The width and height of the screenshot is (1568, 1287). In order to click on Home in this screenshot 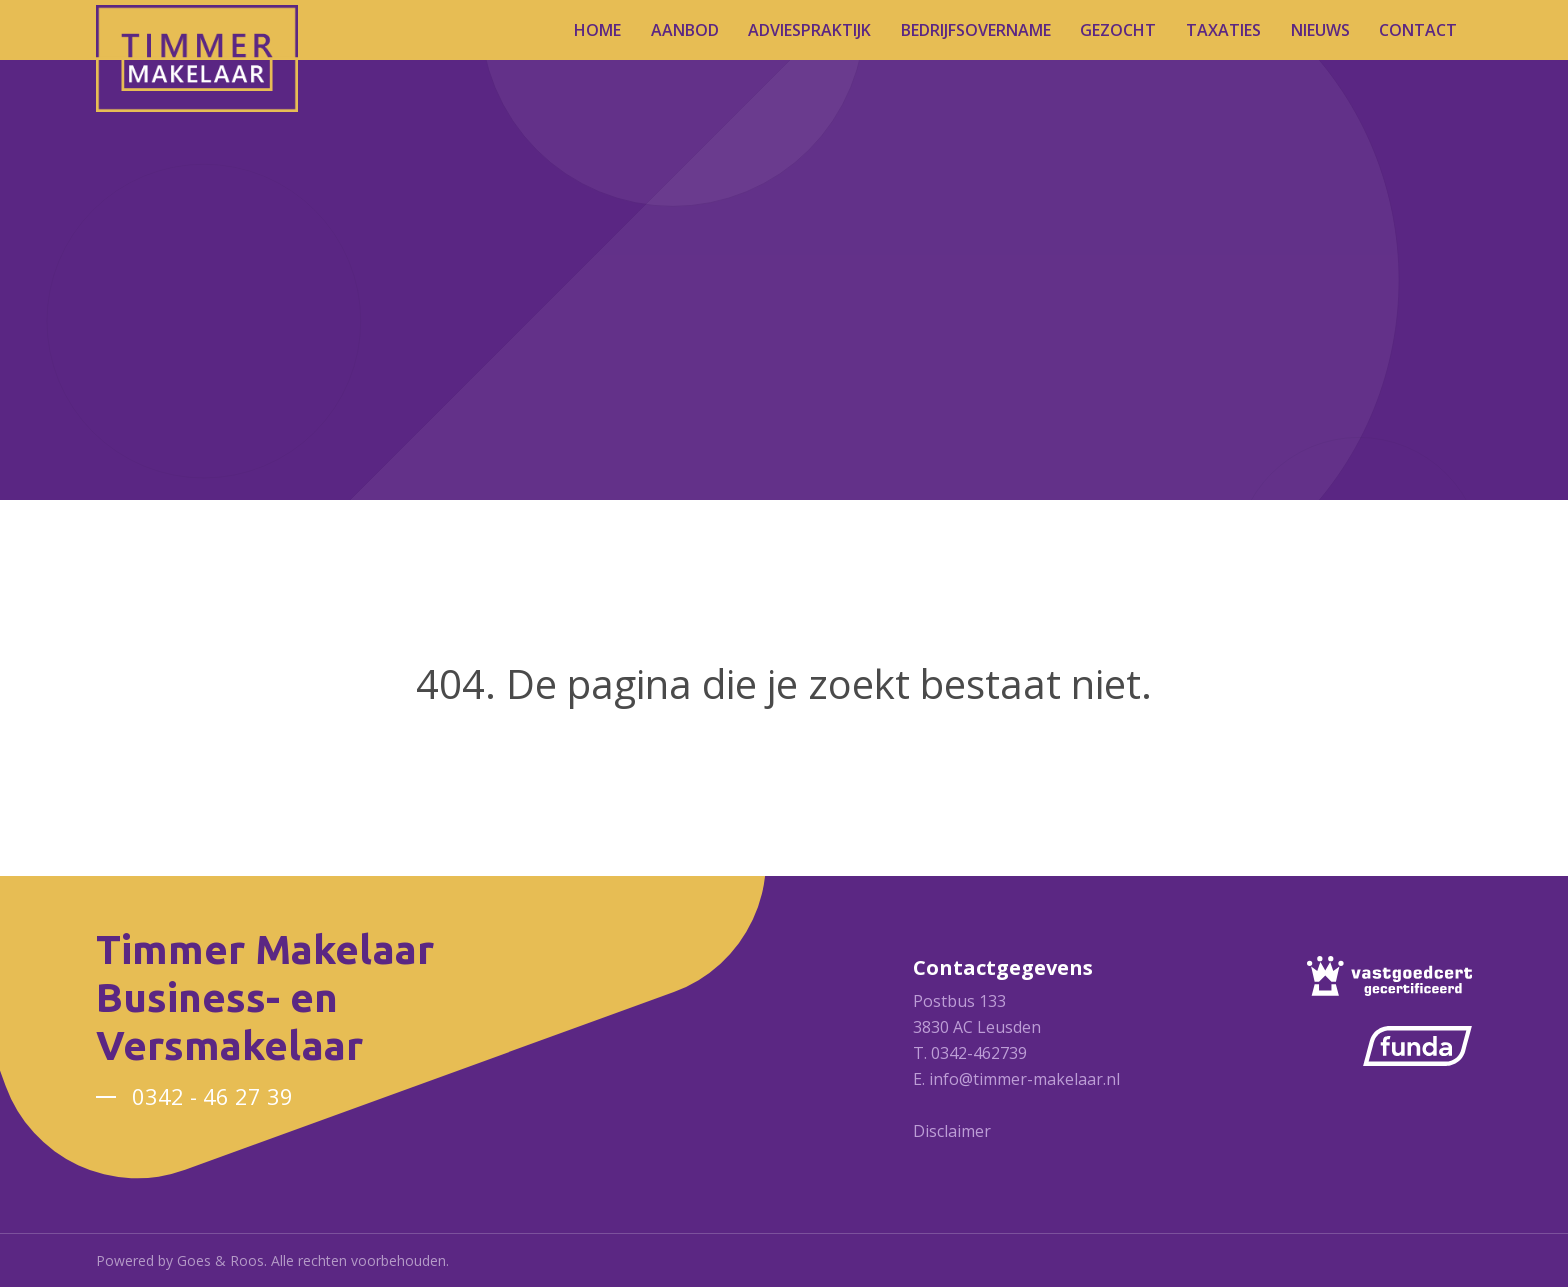, I will do `click(597, 30)`.